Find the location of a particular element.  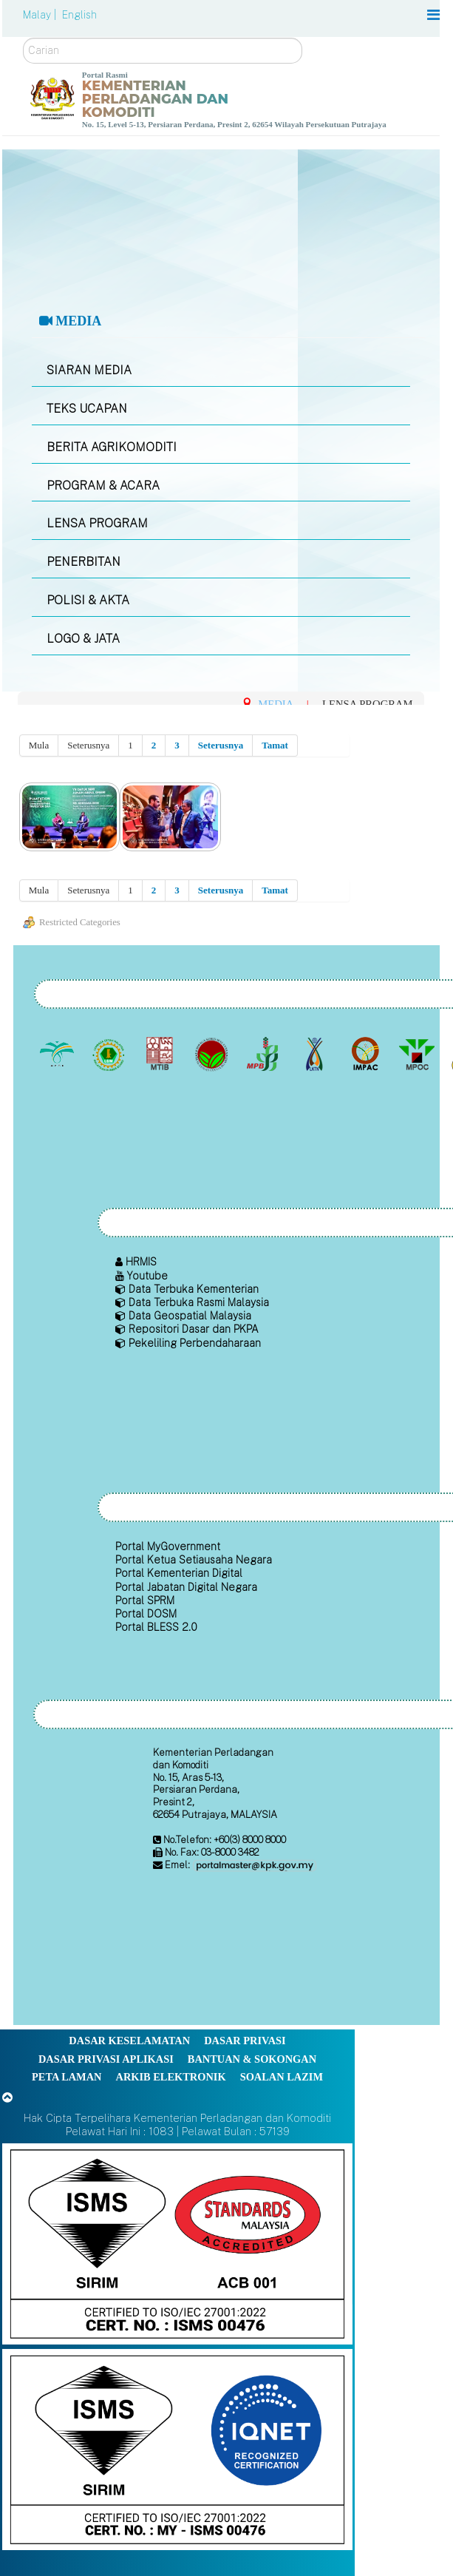

PROGRAM & ACARA is located at coordinates (103, 486).